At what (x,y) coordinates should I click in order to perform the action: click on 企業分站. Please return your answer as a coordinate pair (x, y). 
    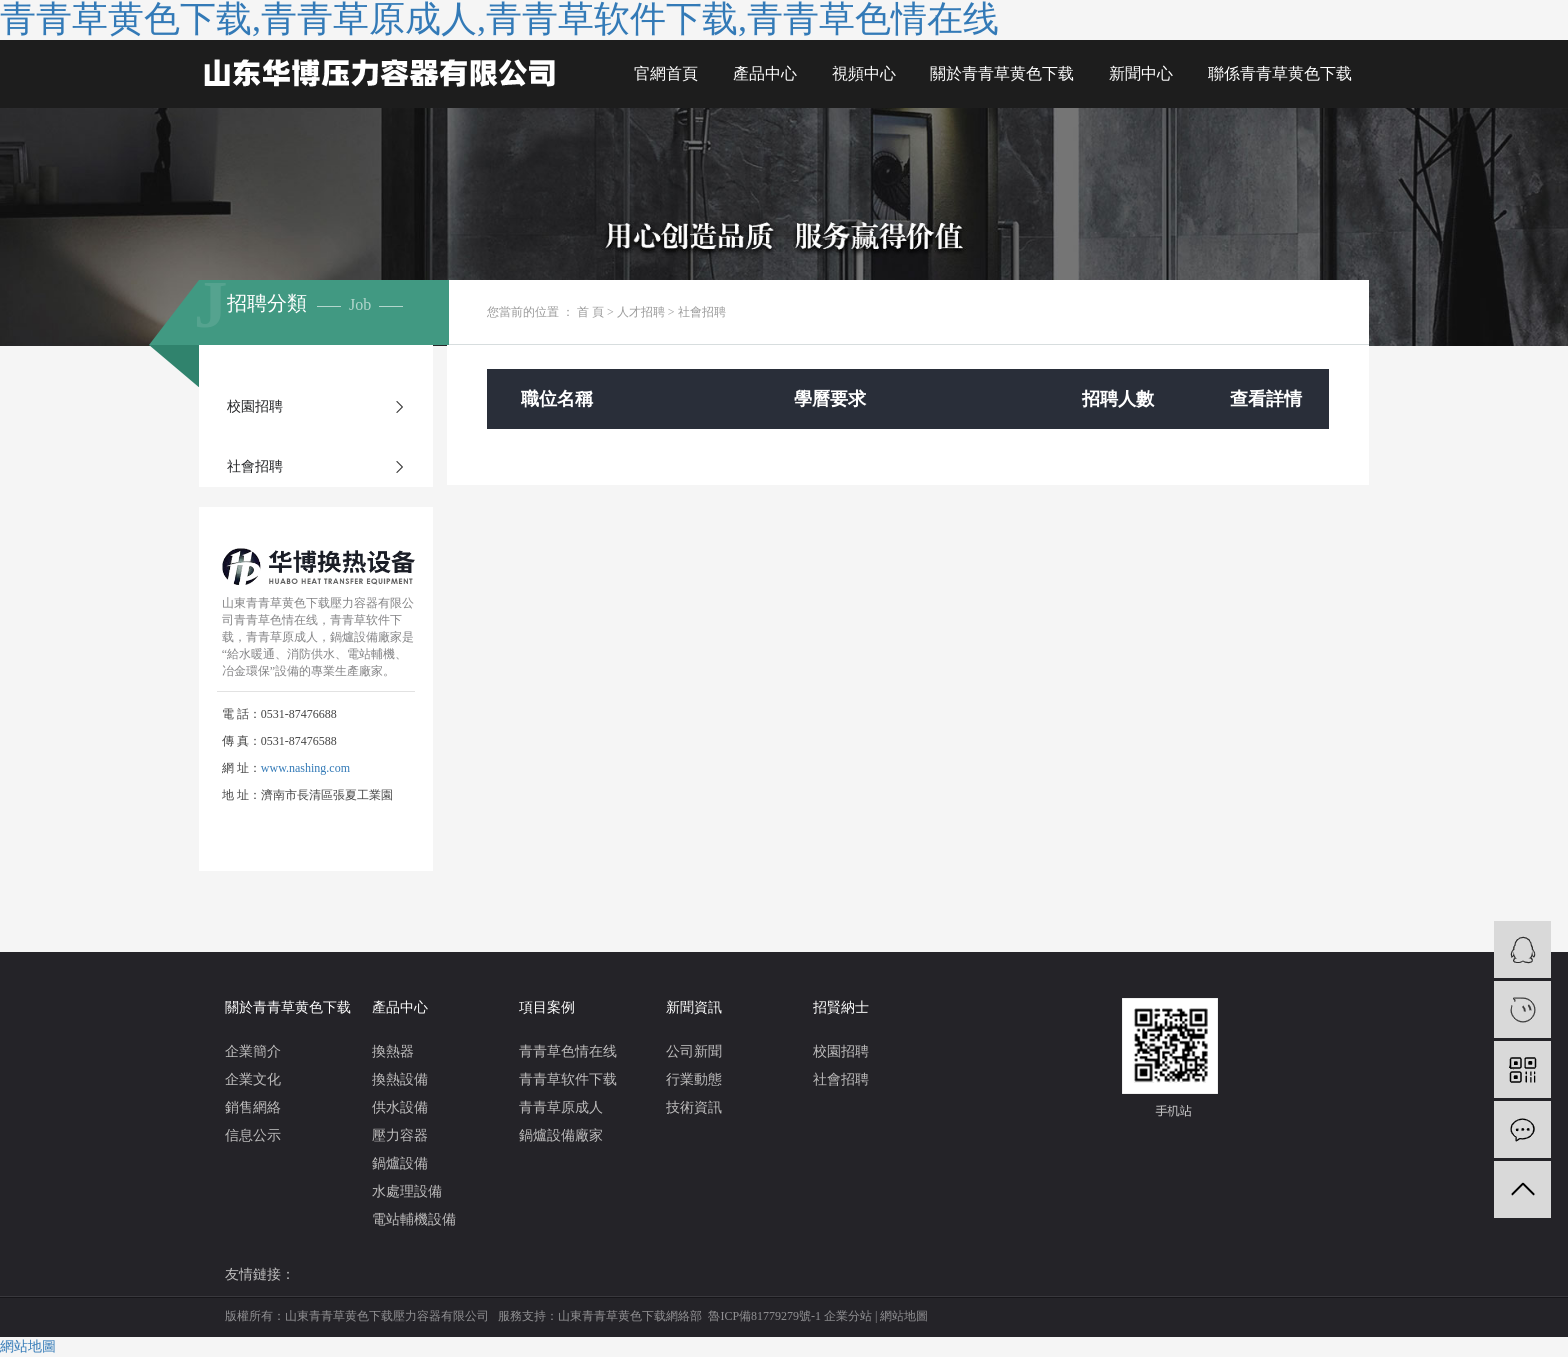
    Looking at the image, I should click on (848, 1316).